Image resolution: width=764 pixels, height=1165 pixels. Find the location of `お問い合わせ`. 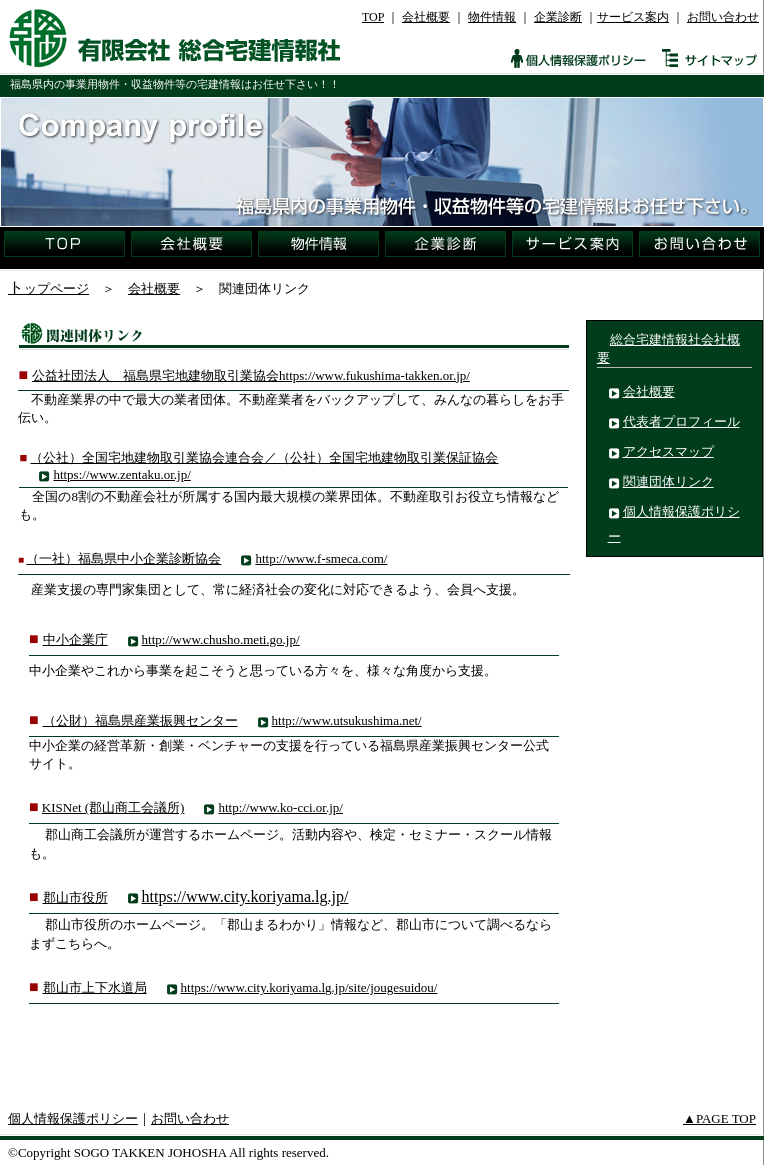

お問い合わせ is located at coordinates (723, 17).